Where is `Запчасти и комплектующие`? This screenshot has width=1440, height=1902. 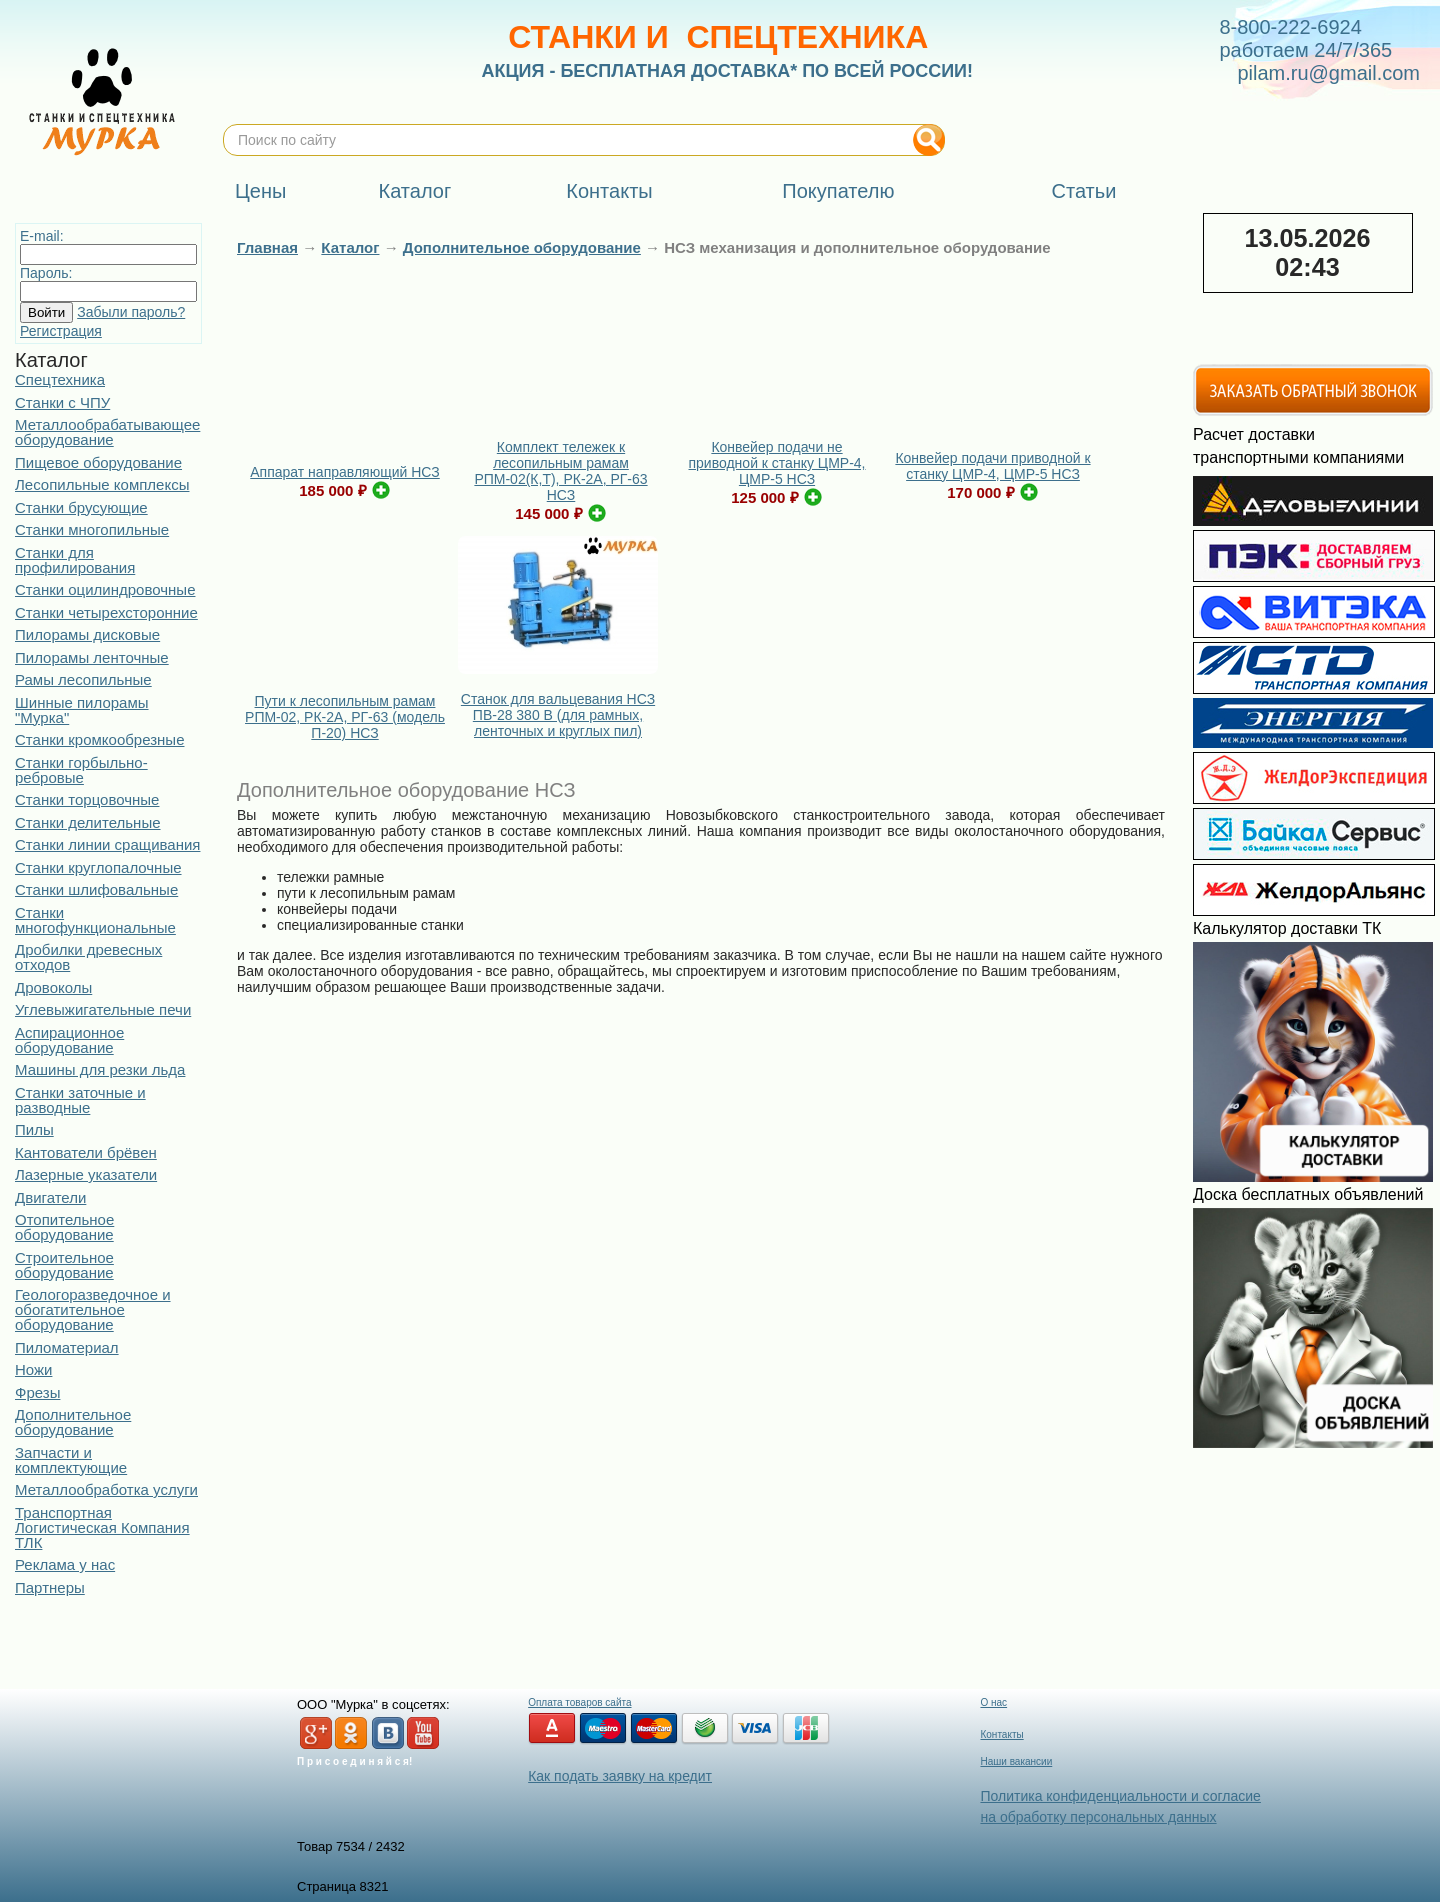
Запчасти и комплектующие is located at coordinates (71, 1460).